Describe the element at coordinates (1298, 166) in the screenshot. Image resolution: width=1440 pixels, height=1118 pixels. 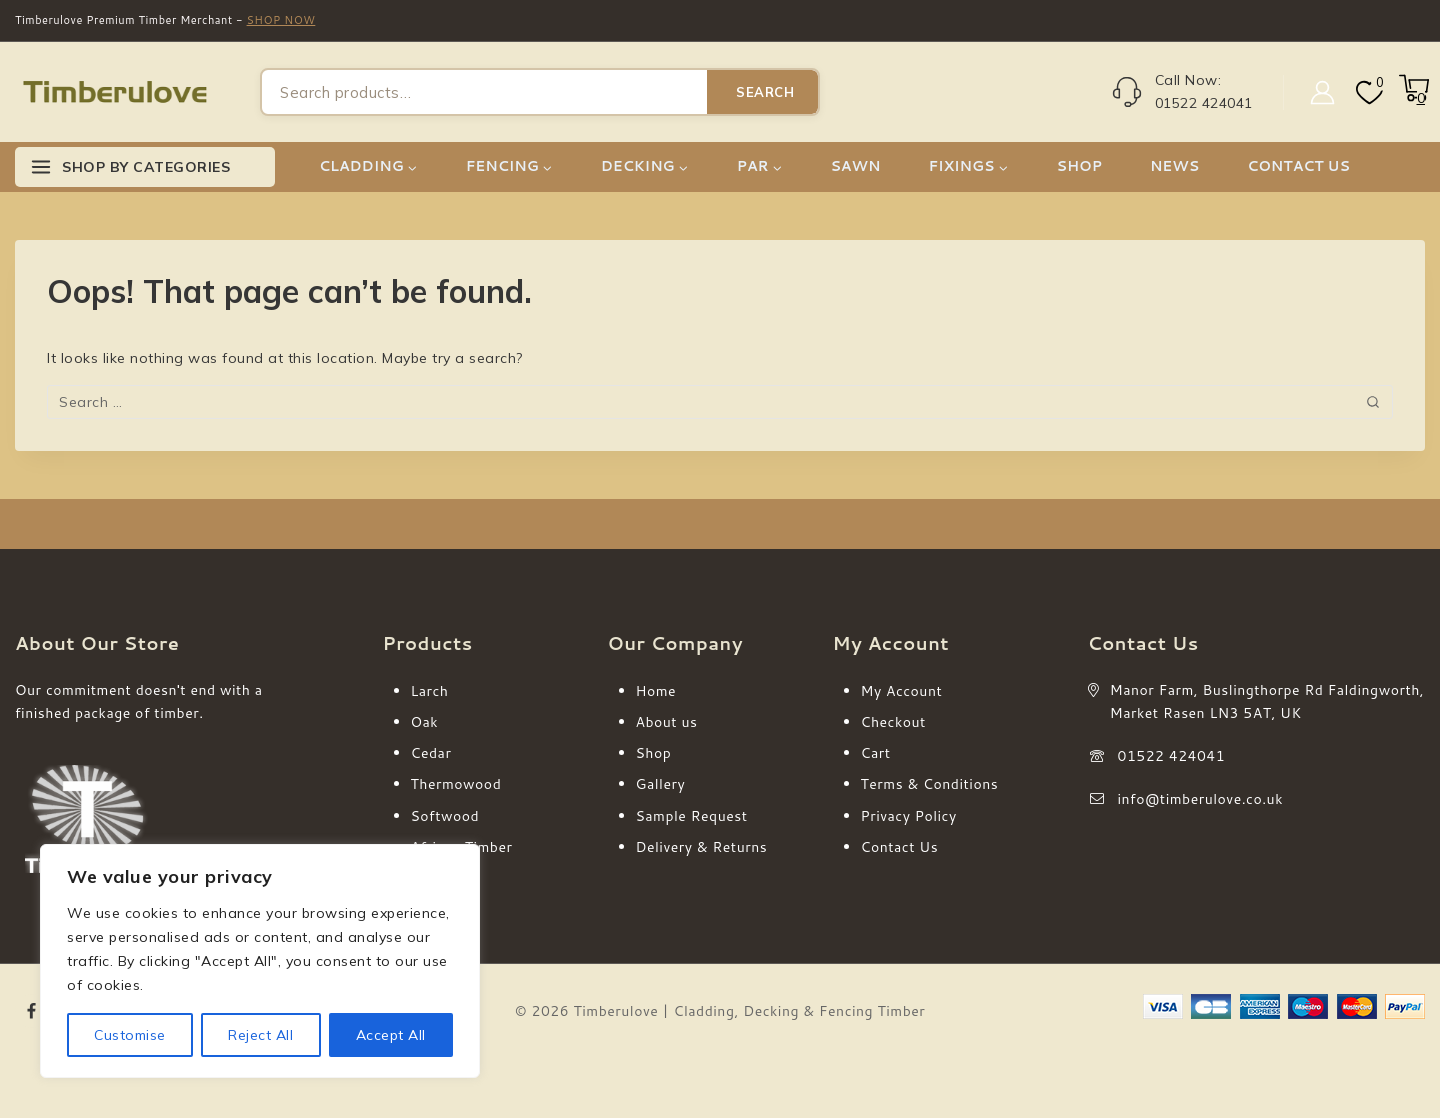
I see `CONTACT US` at that location.